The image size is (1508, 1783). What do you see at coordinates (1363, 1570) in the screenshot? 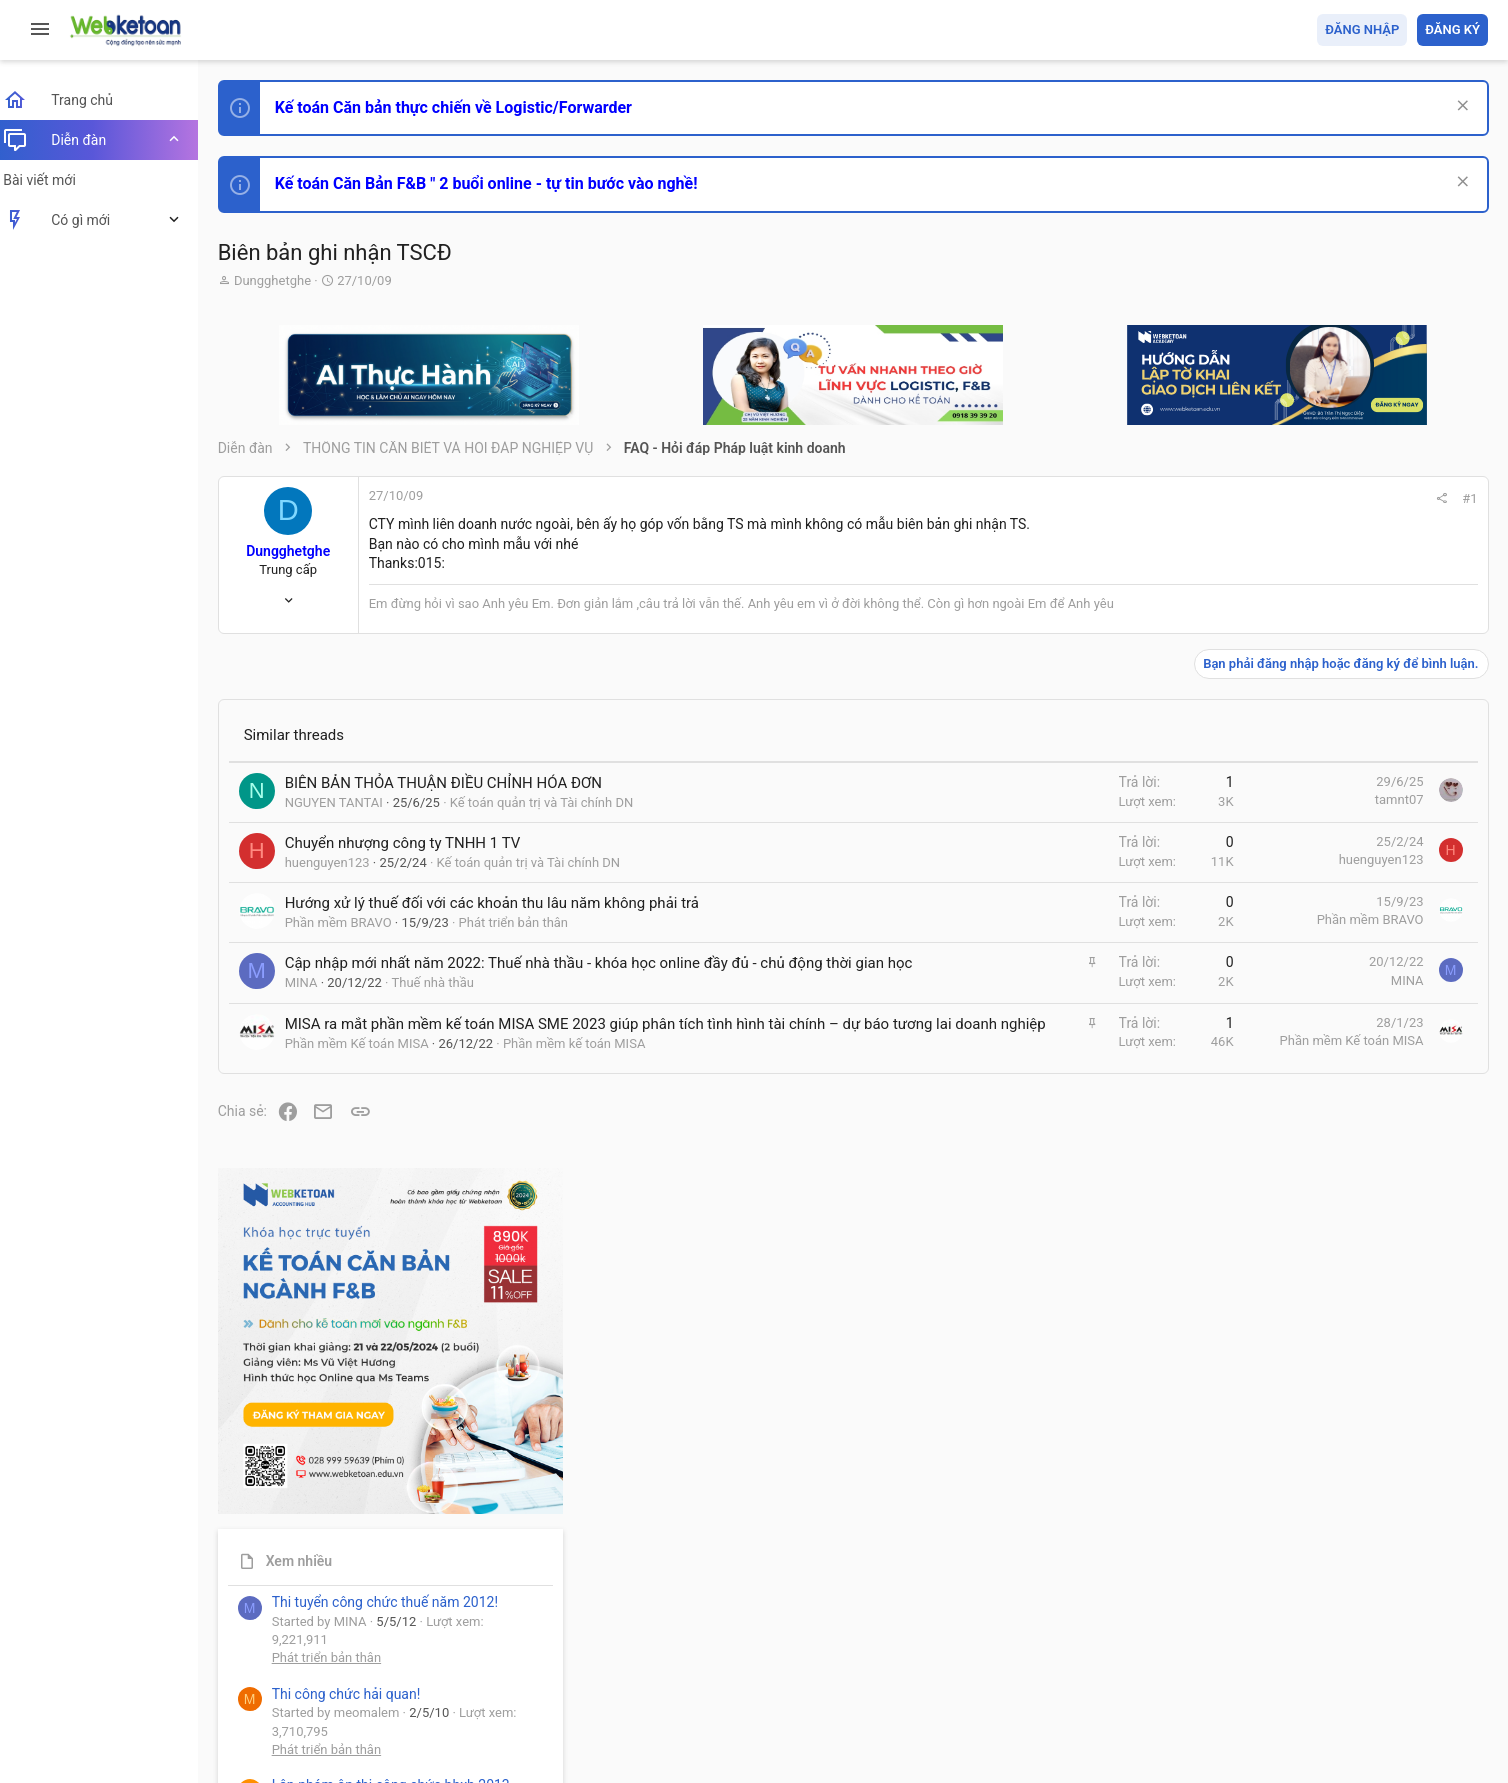
I see `Share this page` at bounding box center [1363, 1570].